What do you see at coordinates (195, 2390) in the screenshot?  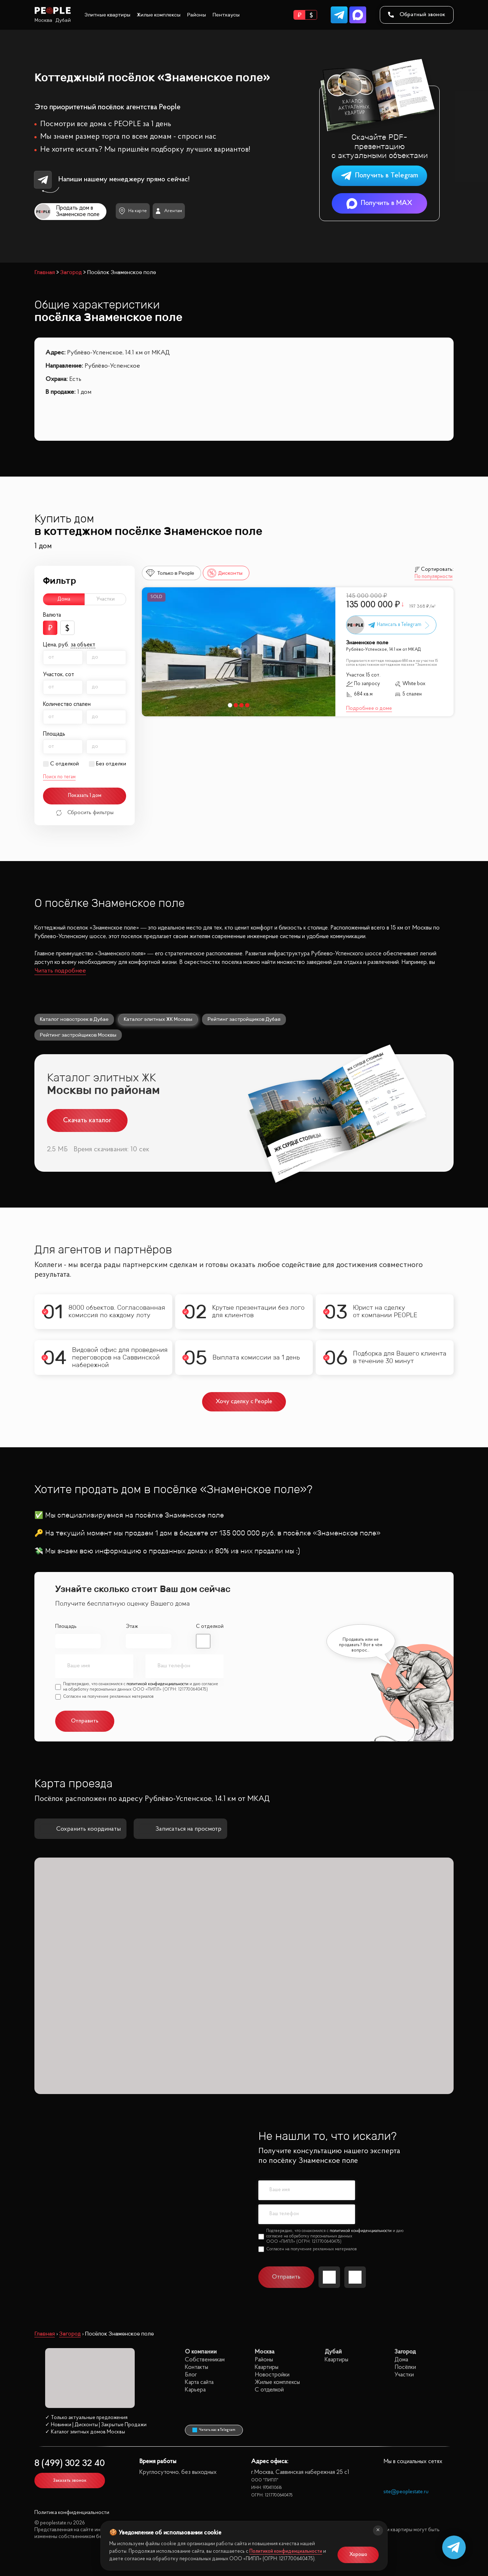 I see `Карьера` at bounding box center [195, 2390].